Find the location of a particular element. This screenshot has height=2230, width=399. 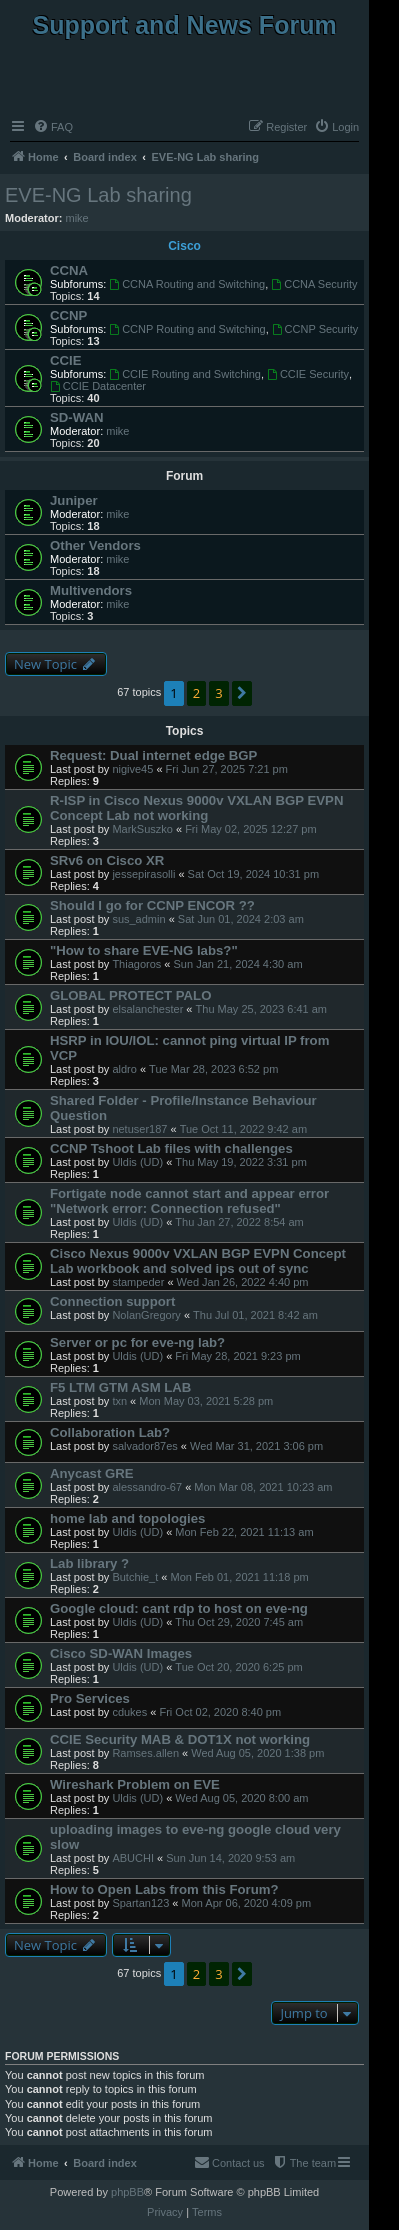

3 [button] is located at coordinates (218, 693).